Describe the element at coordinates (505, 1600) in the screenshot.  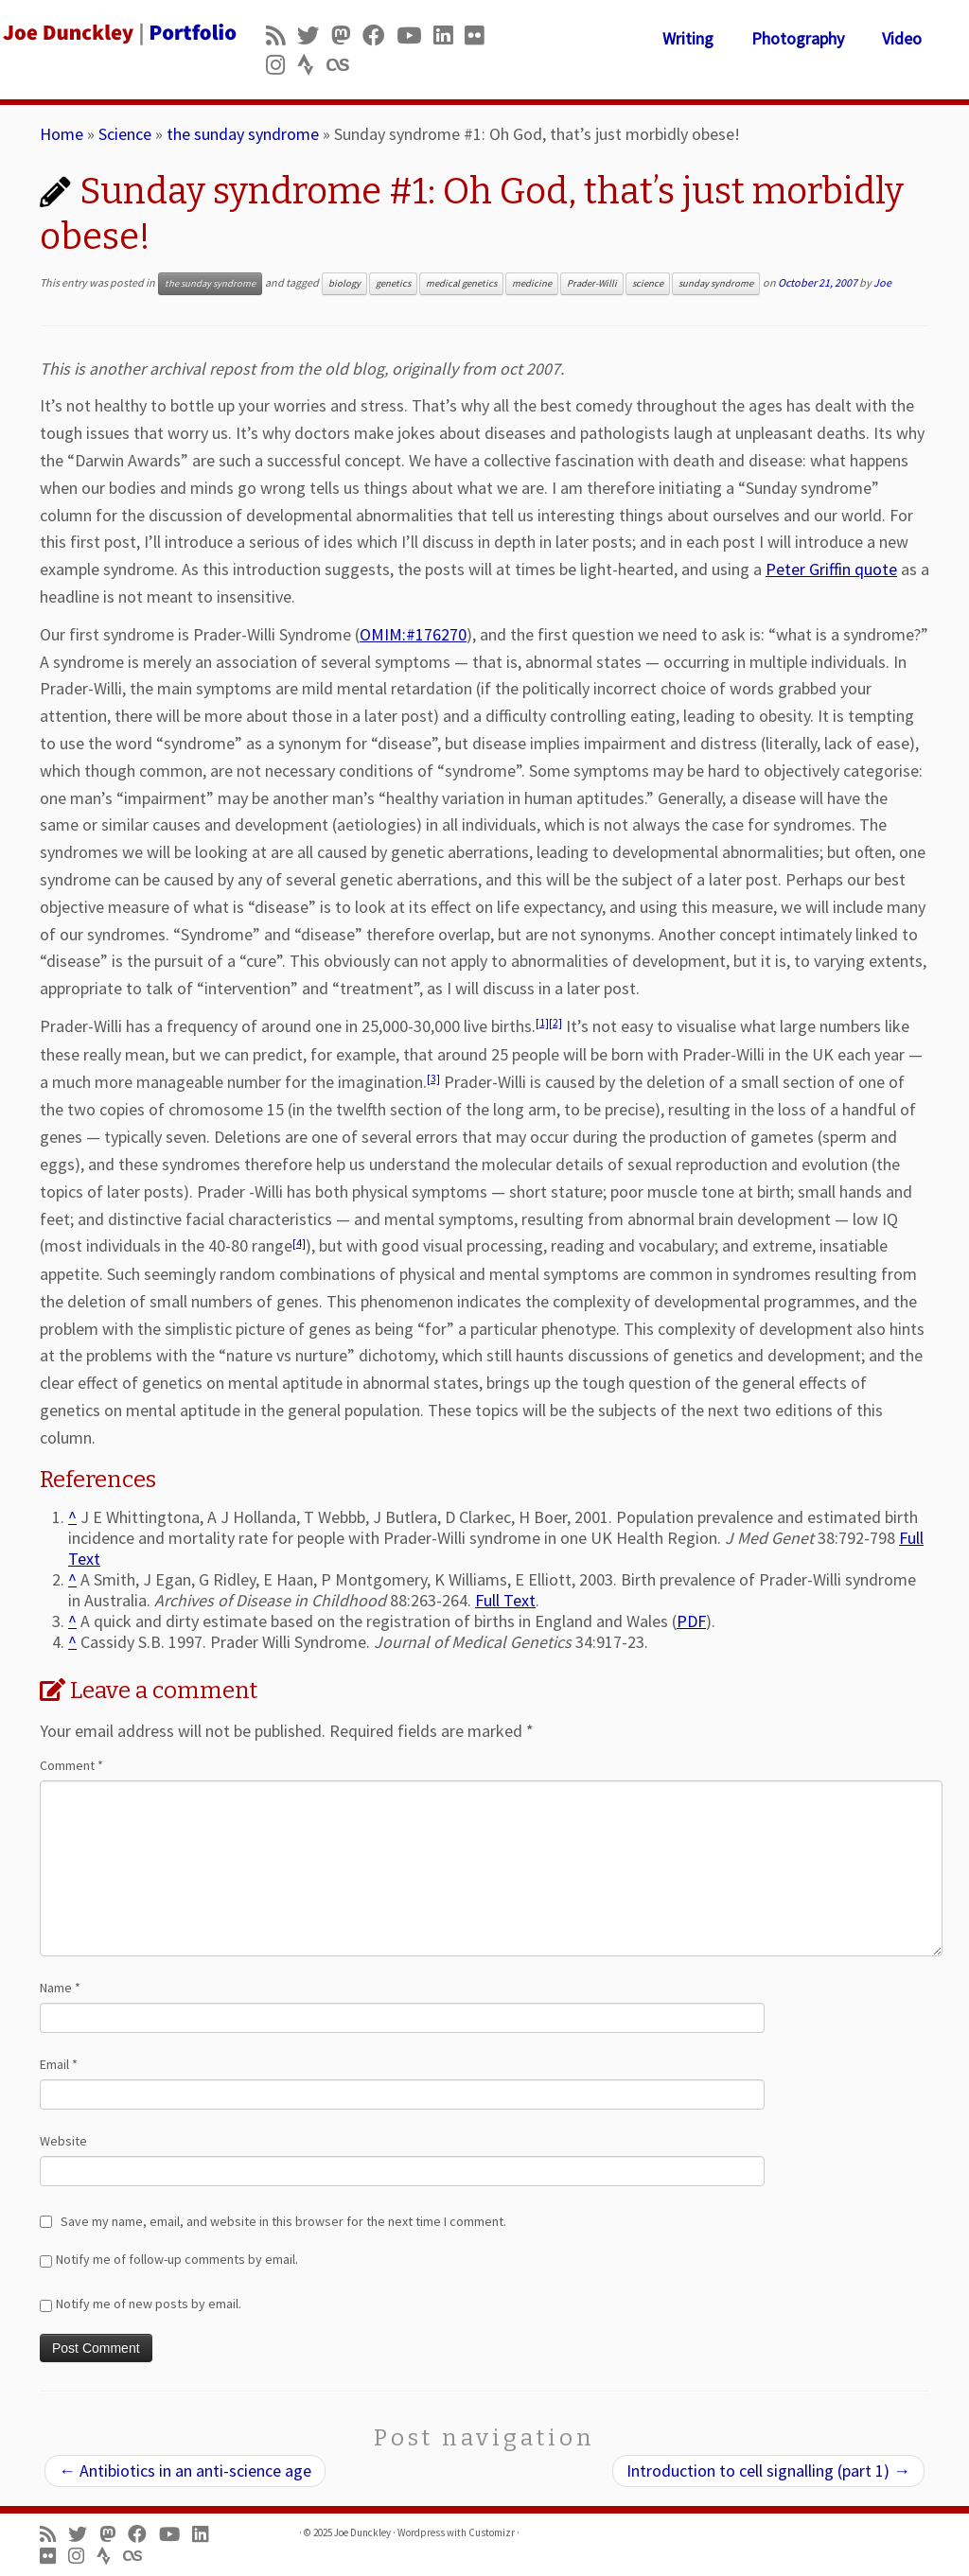
I see `Full Text` at that location.